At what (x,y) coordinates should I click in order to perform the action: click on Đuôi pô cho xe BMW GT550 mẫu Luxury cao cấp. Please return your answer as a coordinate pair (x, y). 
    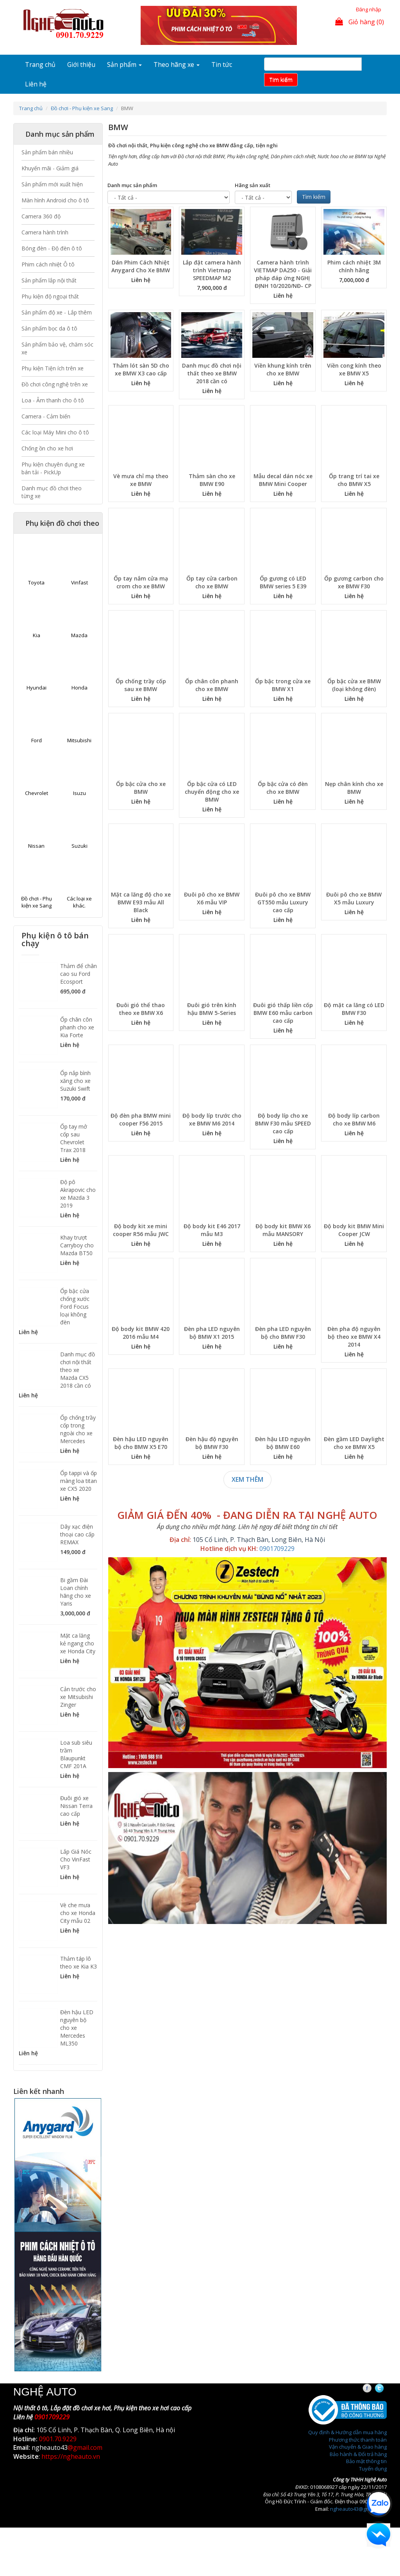
    Looking at the image, I should click on (283, 902).